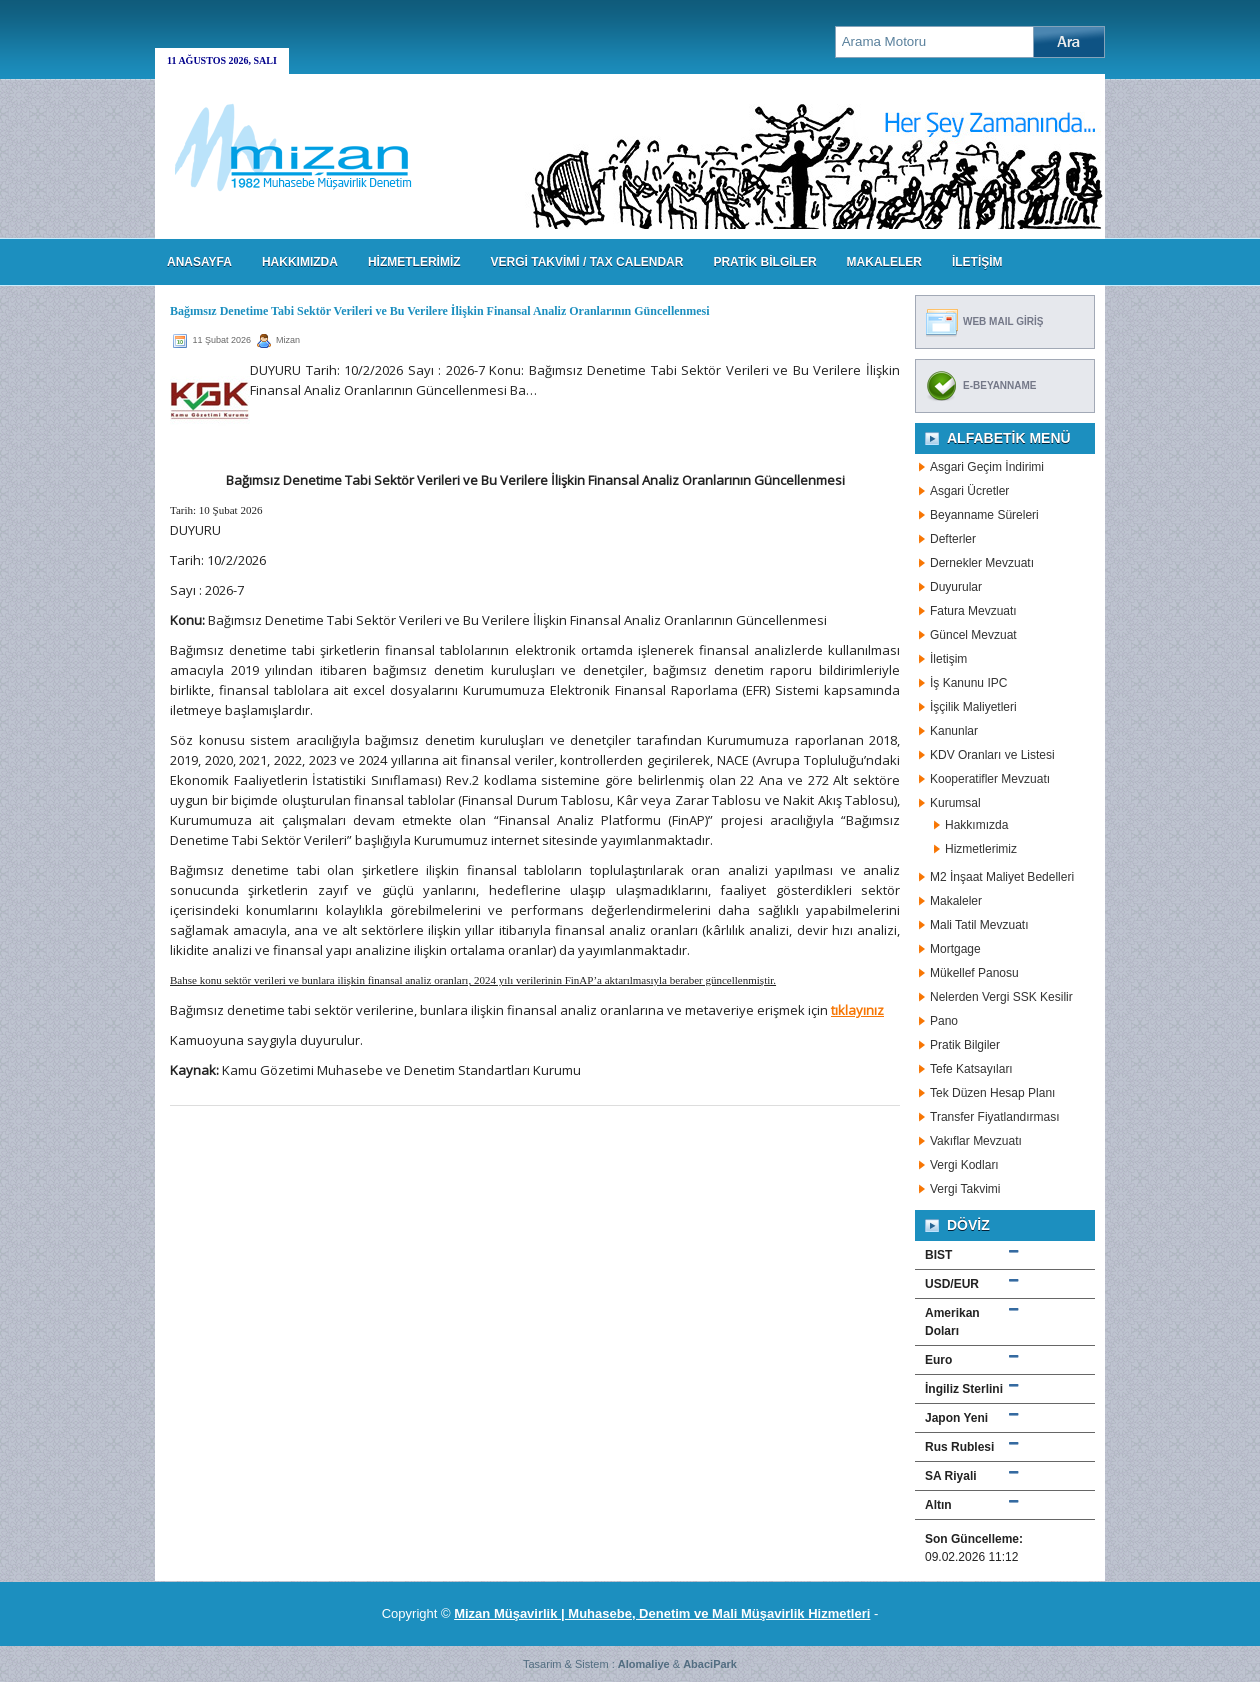 The image size is (1260, 1682). Describe the element at coordinates (968, 683) in the screenshot. I see `İş Kanunu IPC` at that location.